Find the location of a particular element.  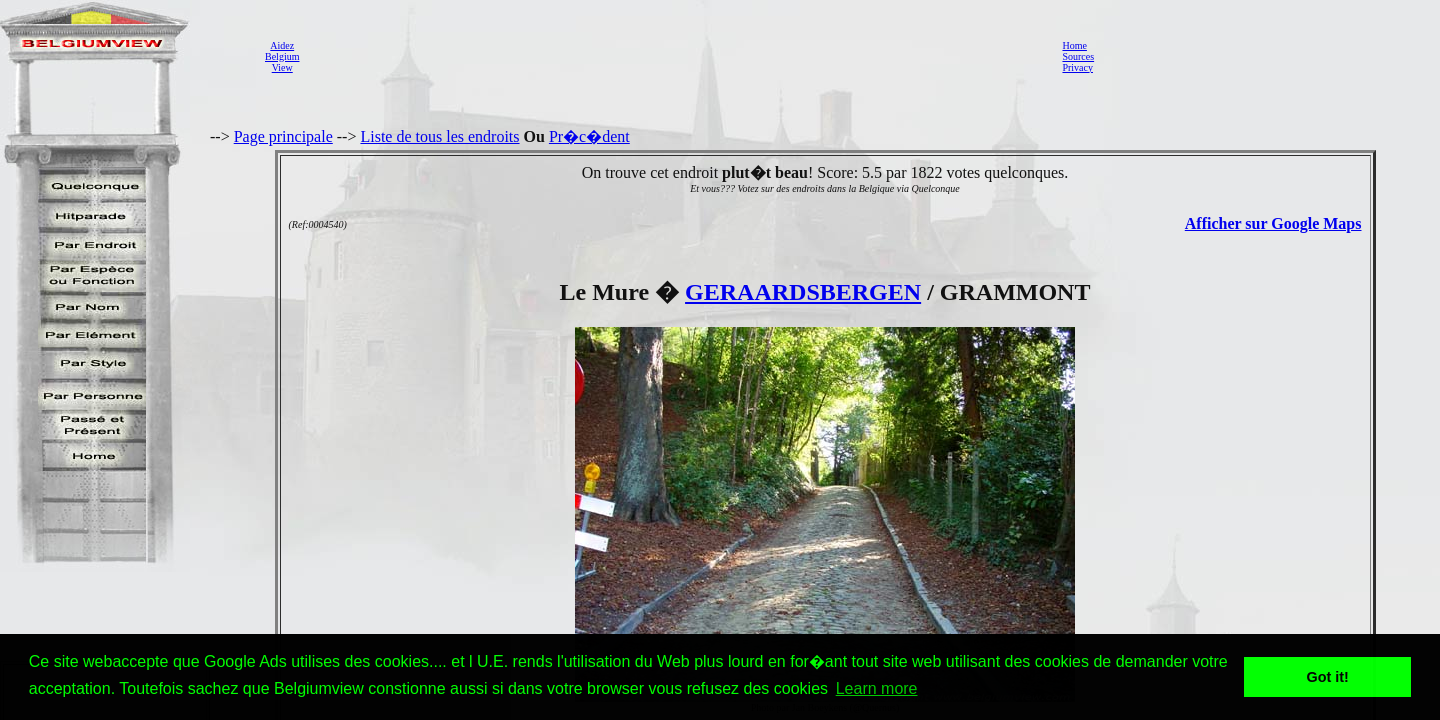

Liste de tous les endroits is located at coordinates (439, 136).